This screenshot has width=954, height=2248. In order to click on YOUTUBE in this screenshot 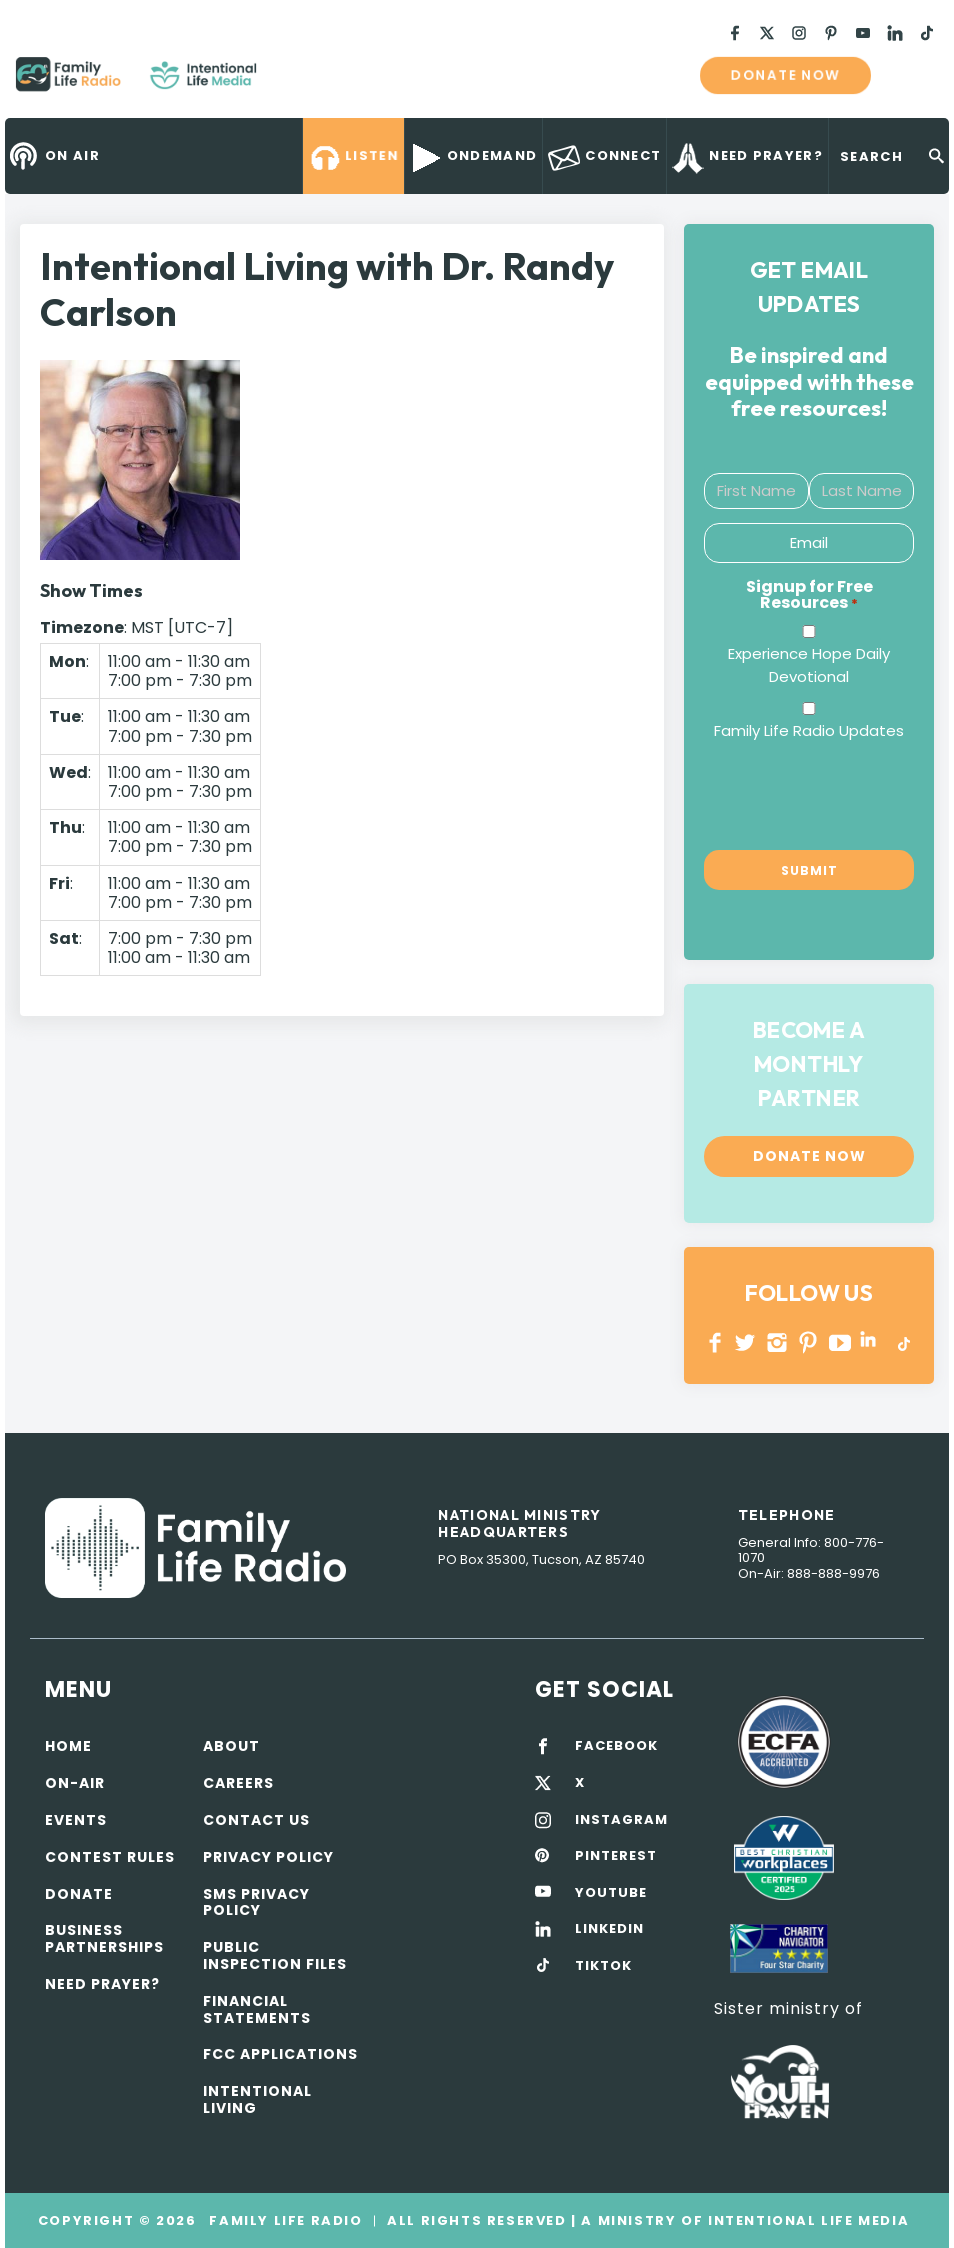, I will do `click(840, 1342)`.